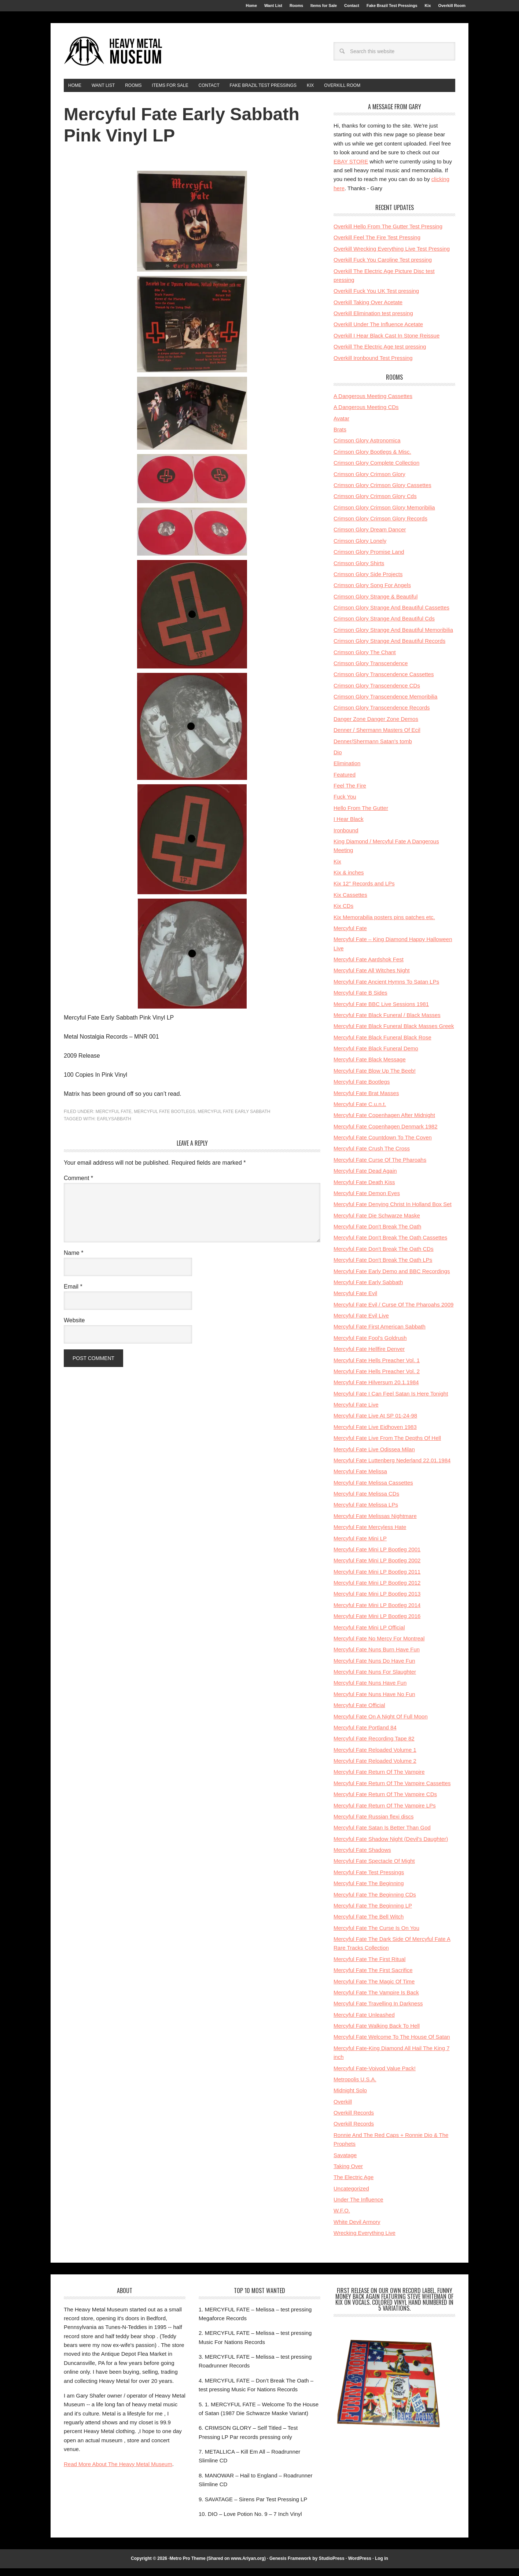  What do you see at coordinates (377, 1657) in the screenshot?
I see `Mercyful Fate Nuns Burn Have Fun` at bounding box center [377, 1657].